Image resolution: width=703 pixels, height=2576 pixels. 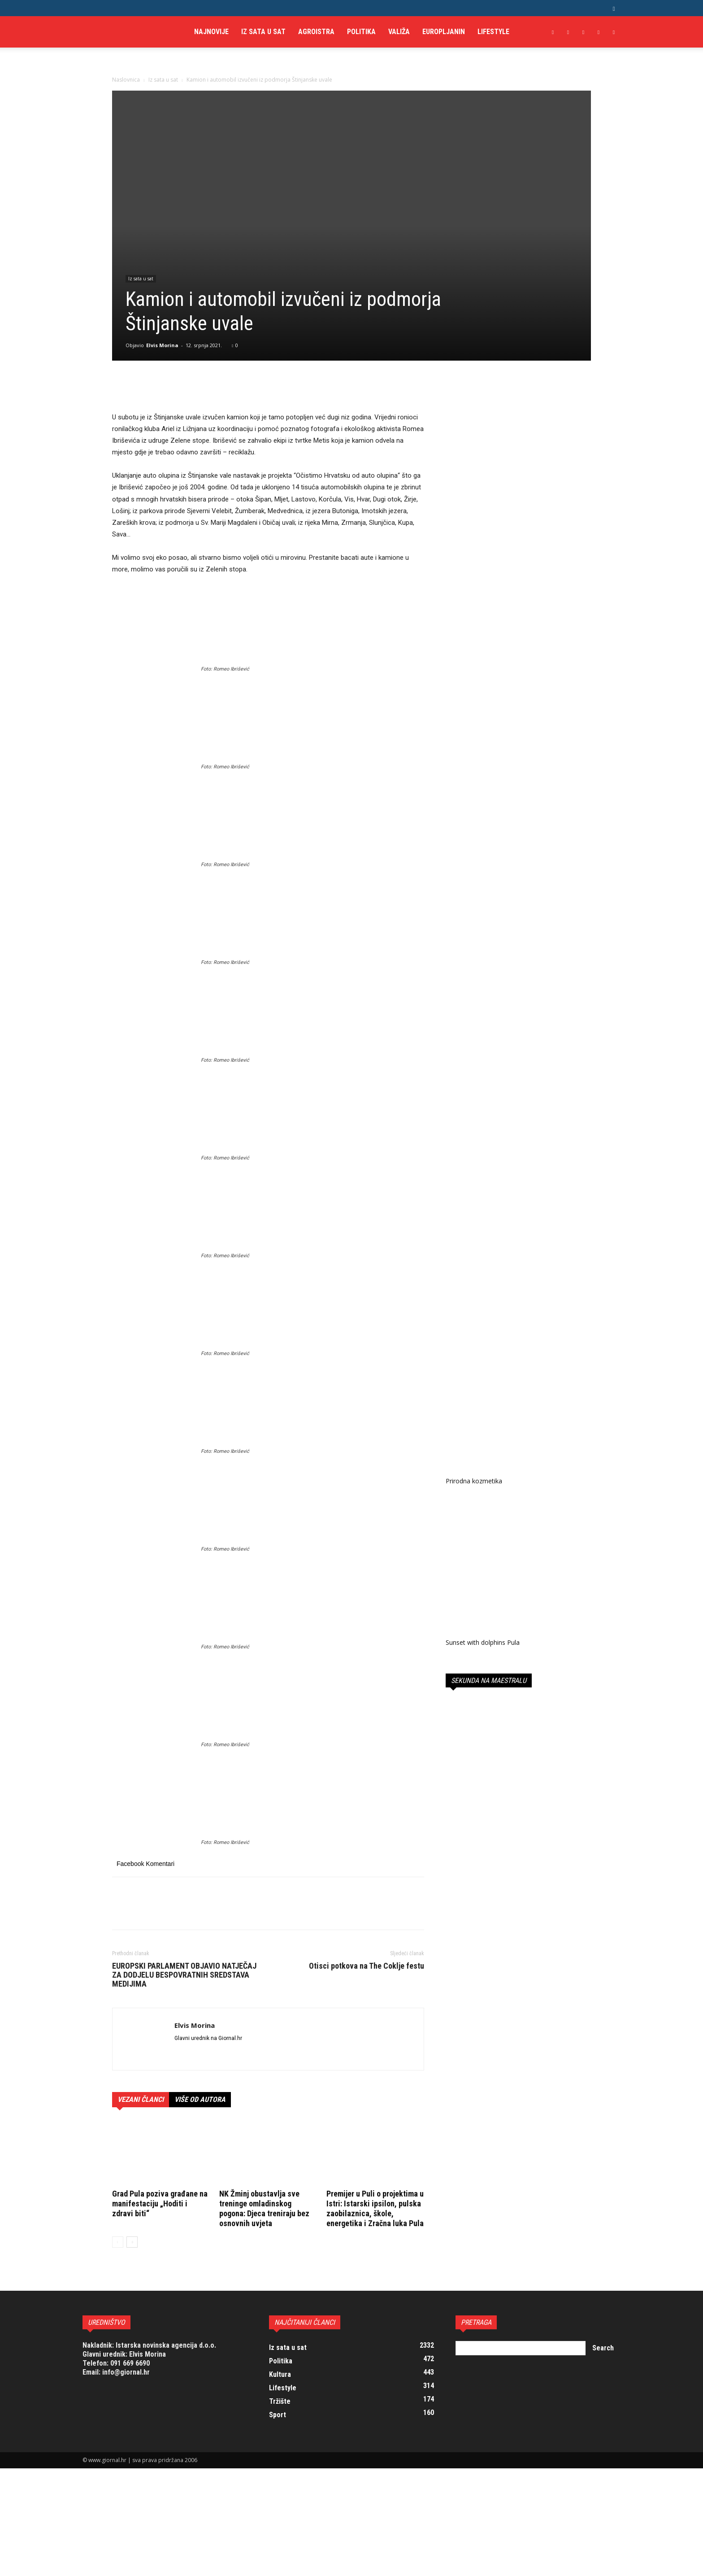 What do you see at coordinates (366, 1965) in the screenshot?
I see `Otisci potkova na The Coklje festu` at bounding box center [366, 1965].